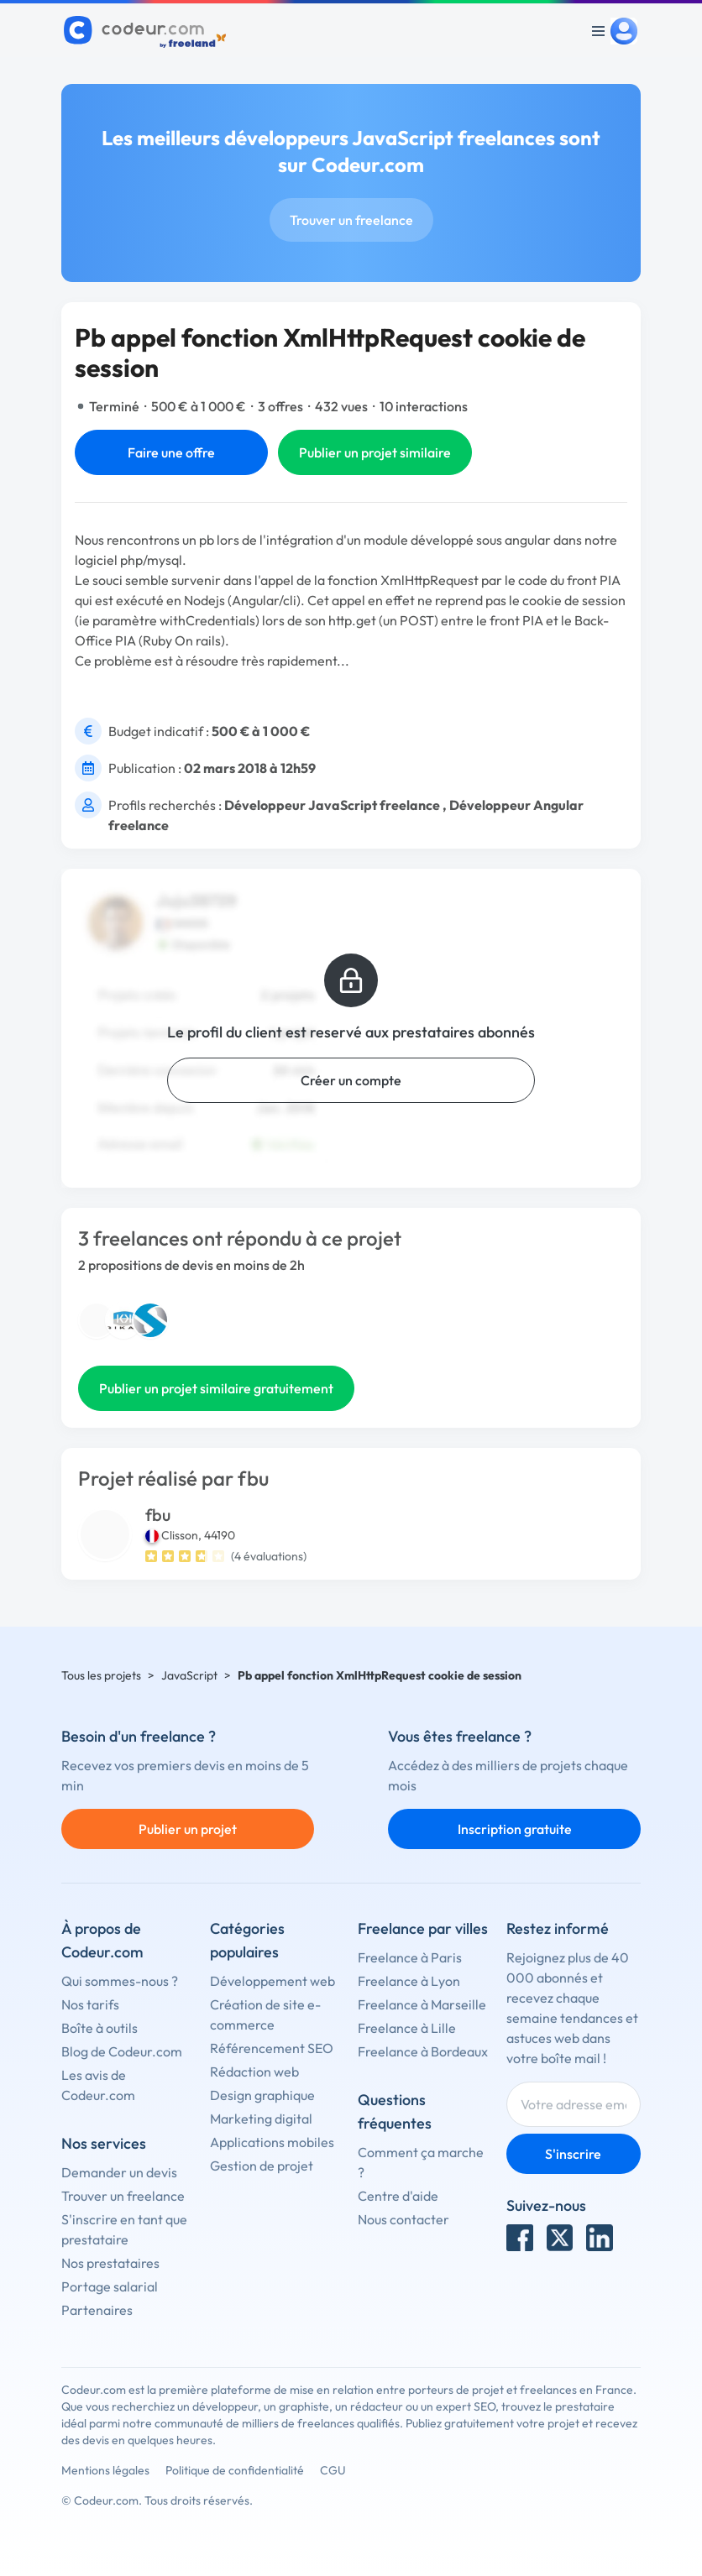  What do you see at coordinates (423, 1928) in the screenshot?
I see `Freelance par villes` at bounding box center [423, 1928].